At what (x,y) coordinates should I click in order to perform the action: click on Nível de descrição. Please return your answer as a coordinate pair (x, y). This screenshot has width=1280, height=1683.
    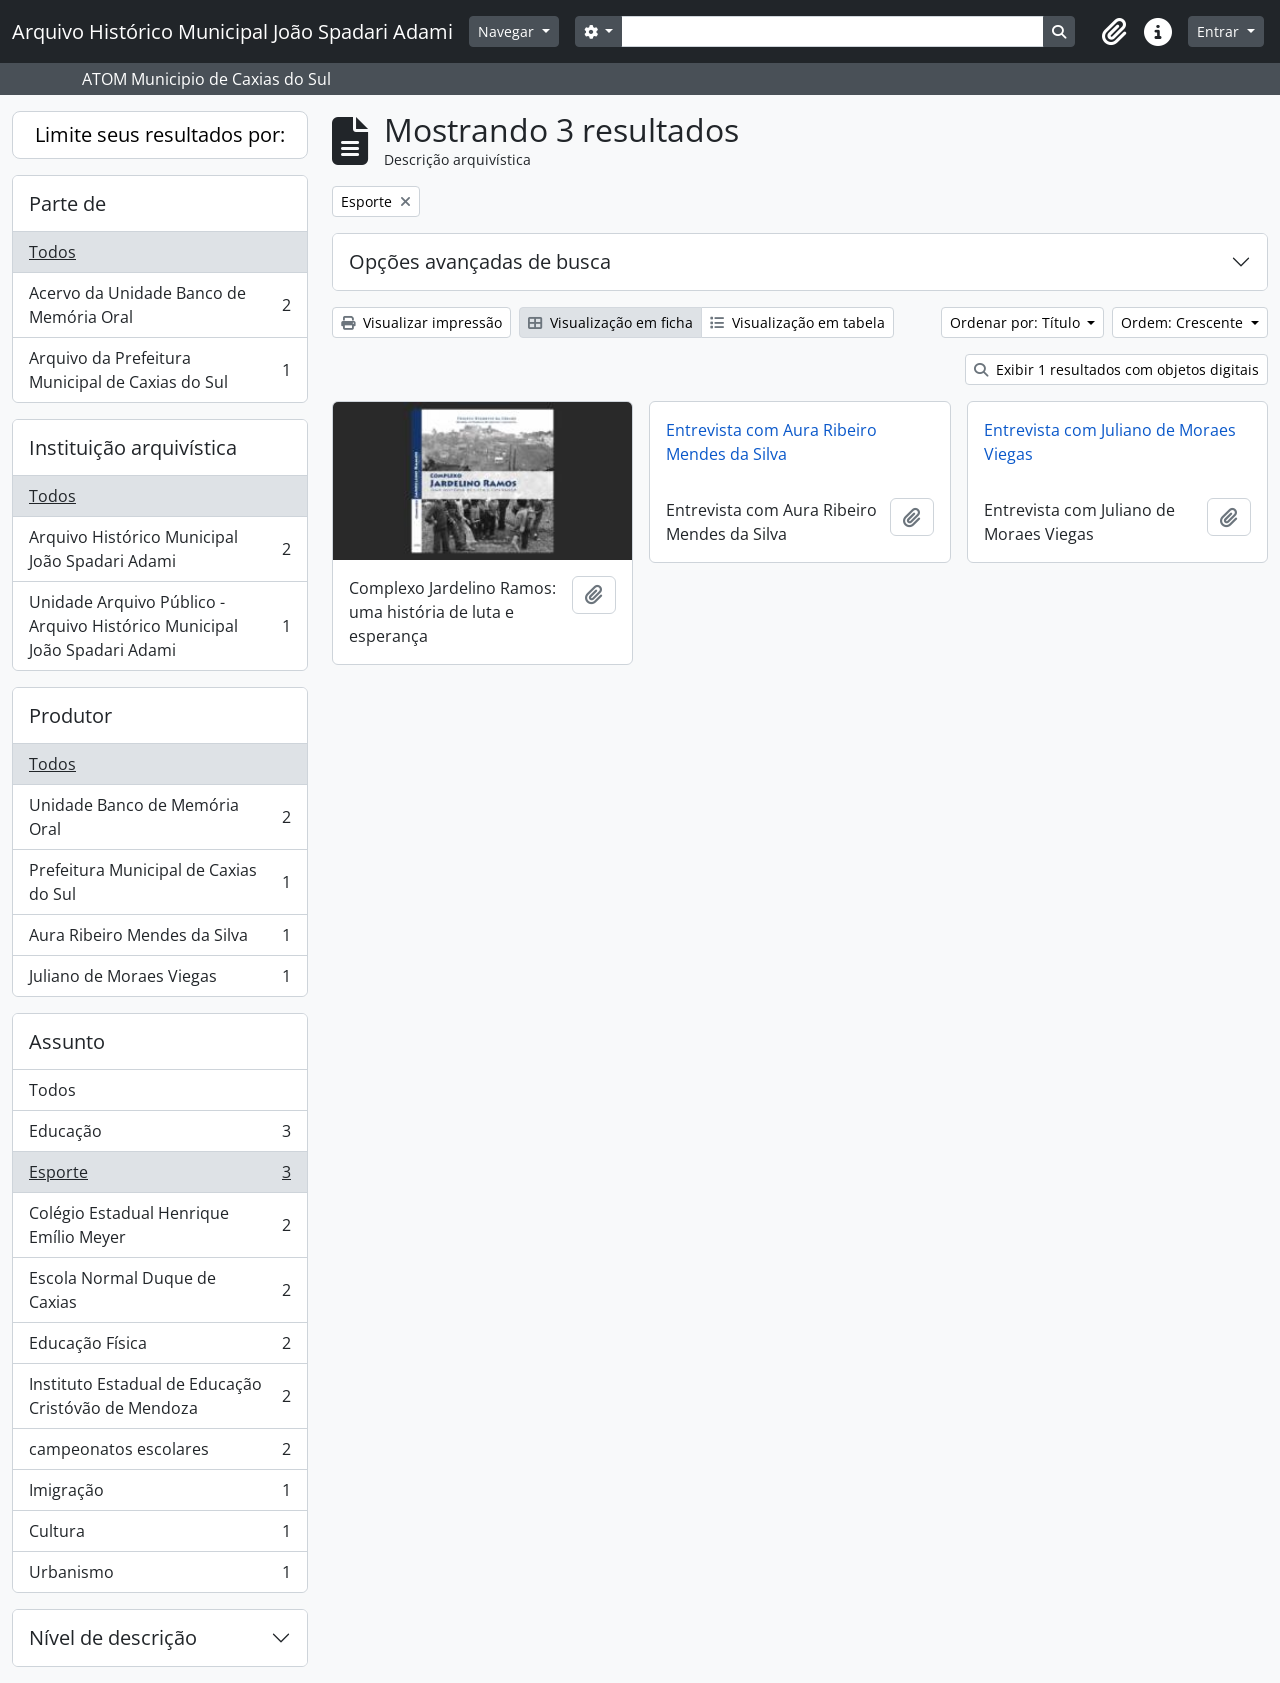
    Looking at the image, I should click on (113, 1637).